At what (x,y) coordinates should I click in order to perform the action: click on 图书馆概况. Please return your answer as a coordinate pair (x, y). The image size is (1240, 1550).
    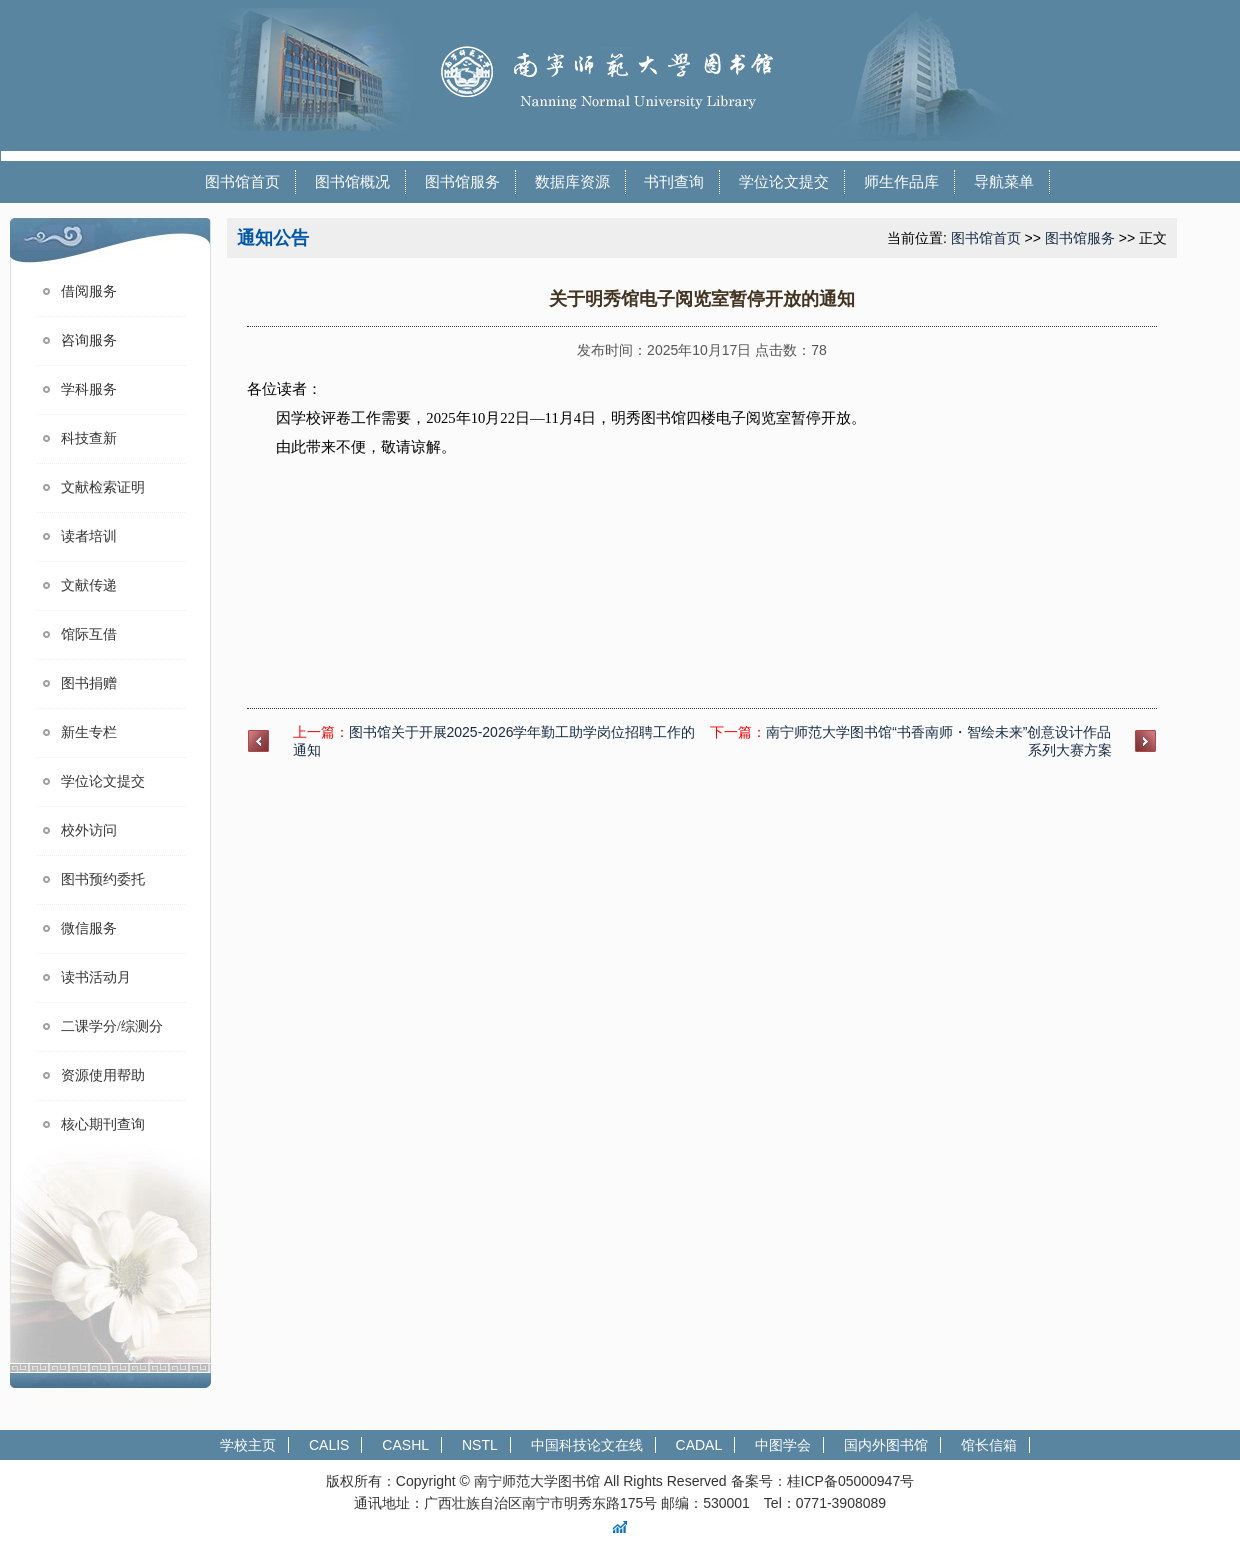
    Looking at the image, I should click on (352, 181).